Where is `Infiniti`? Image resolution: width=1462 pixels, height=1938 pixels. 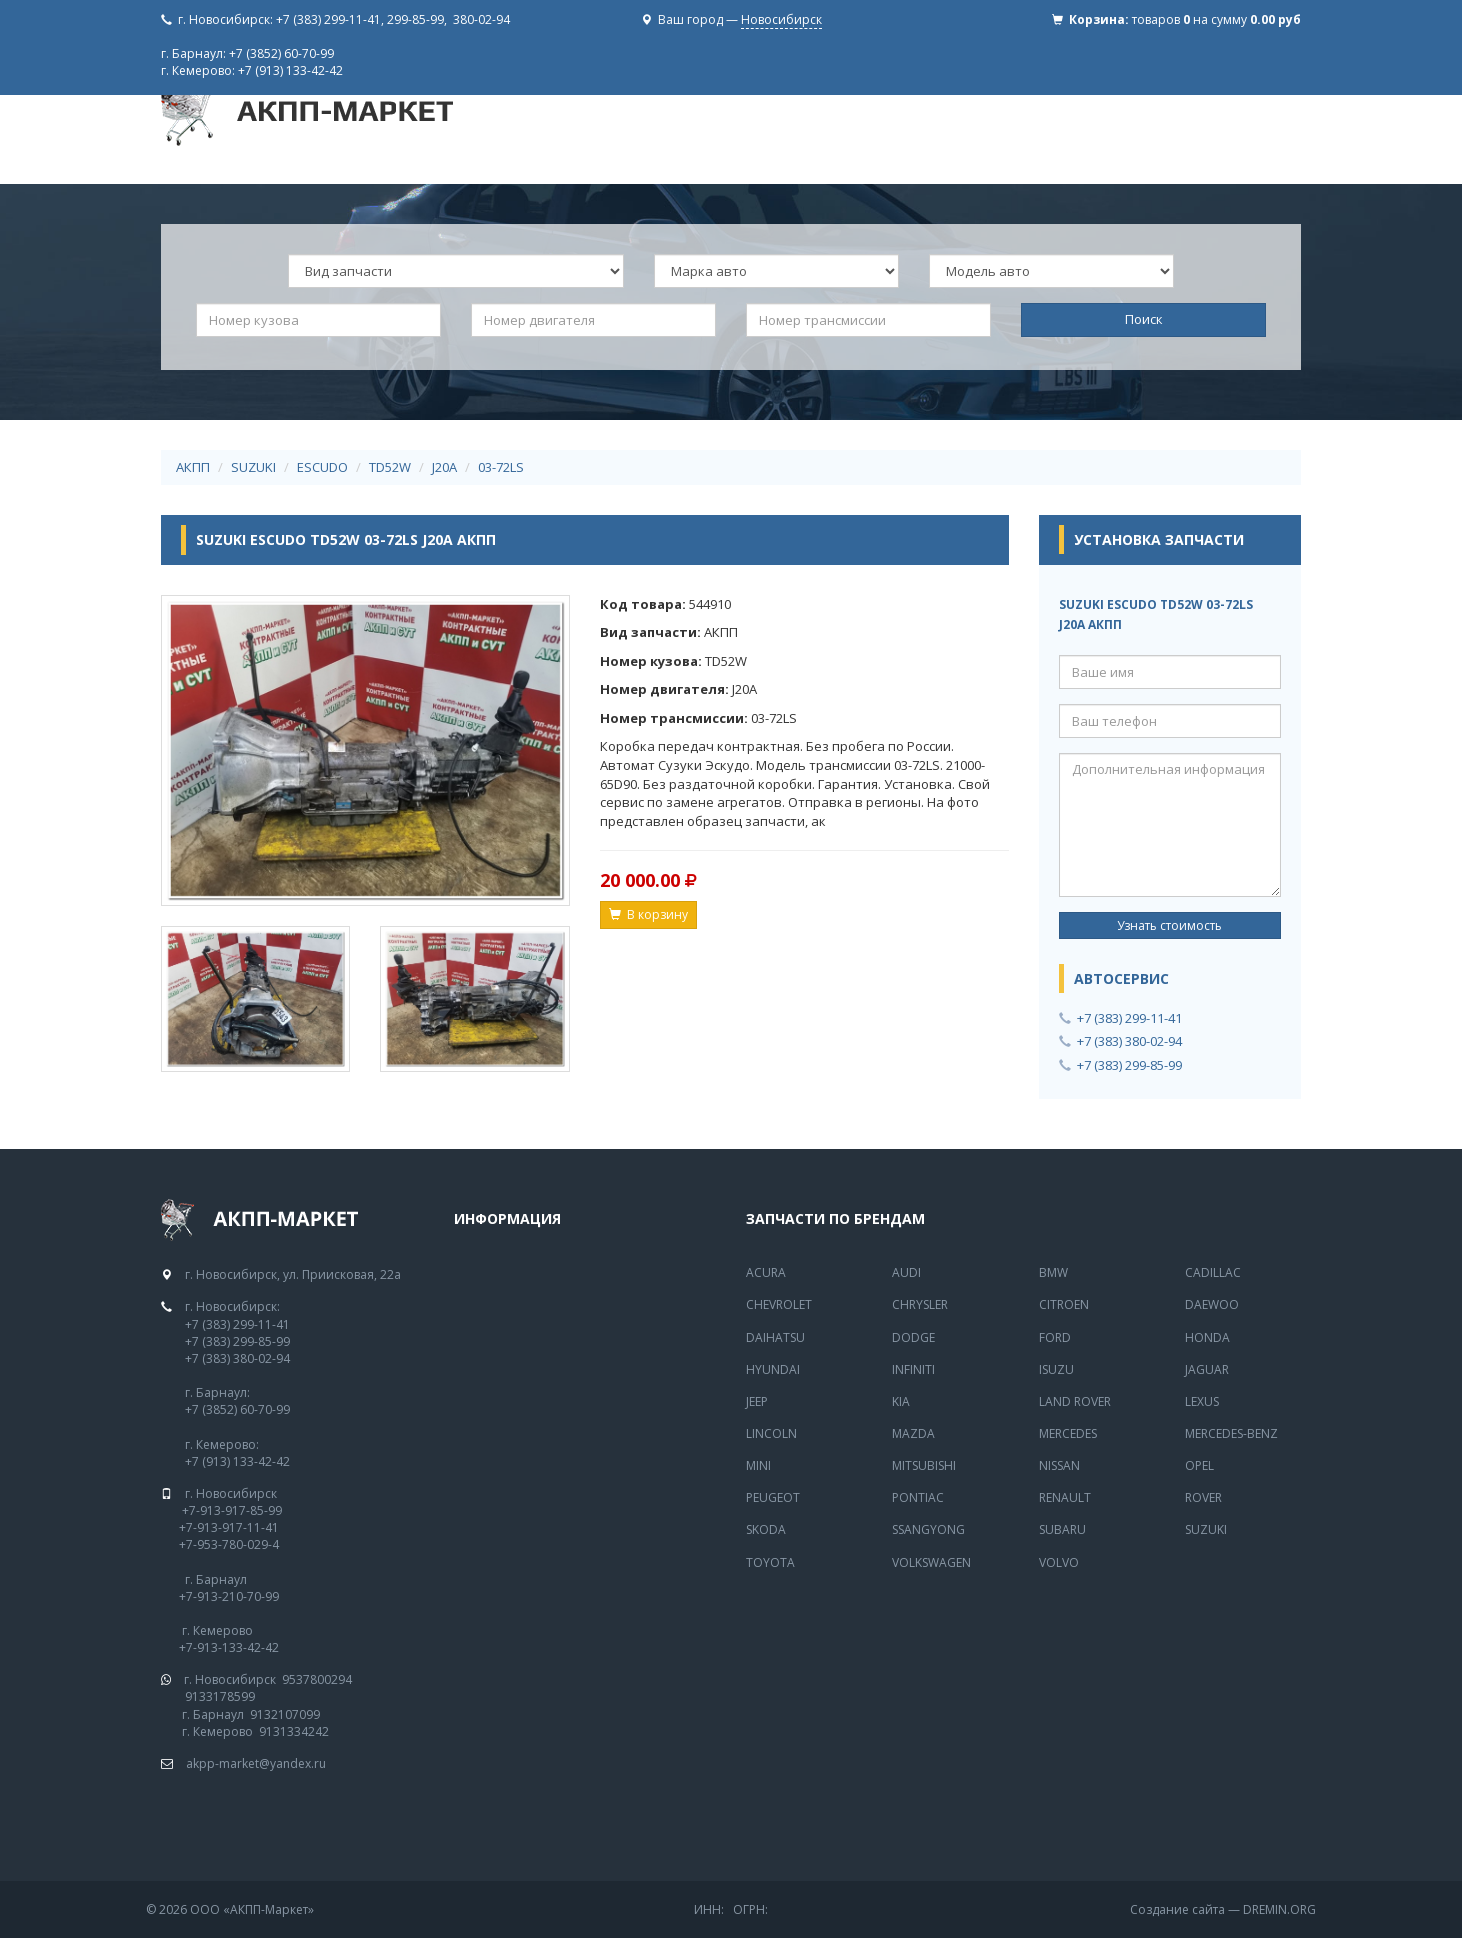 Infiniti is located at coordinates (913, 1369).